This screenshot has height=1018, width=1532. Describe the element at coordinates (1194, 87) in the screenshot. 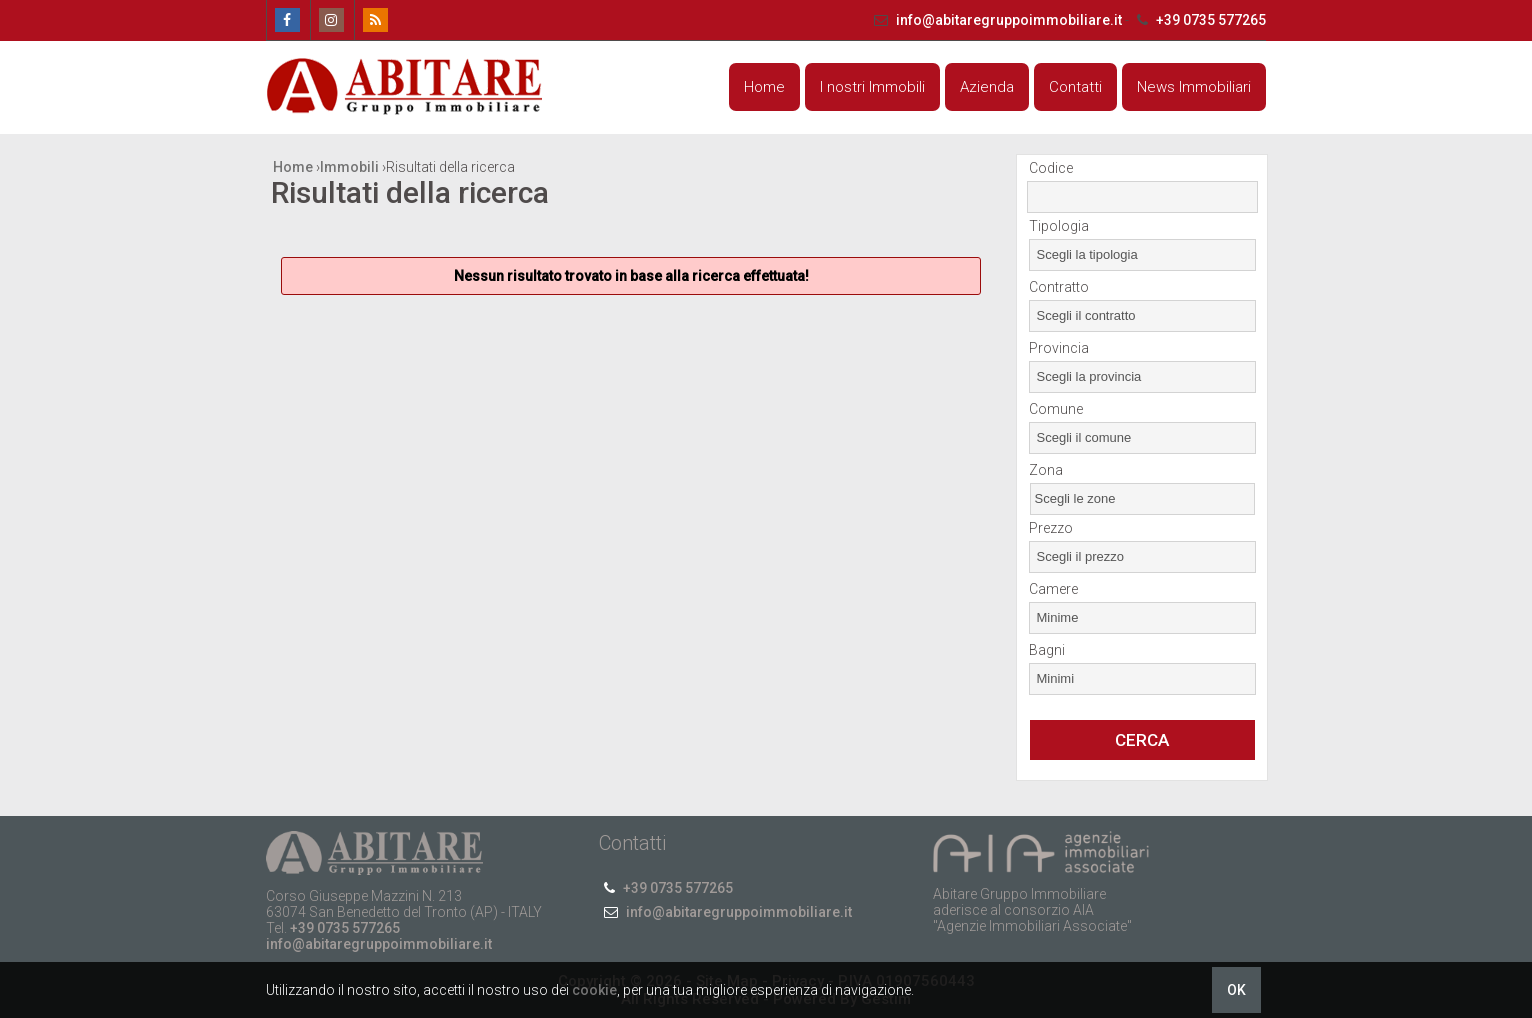

I see `News Immobiliari` at that location.